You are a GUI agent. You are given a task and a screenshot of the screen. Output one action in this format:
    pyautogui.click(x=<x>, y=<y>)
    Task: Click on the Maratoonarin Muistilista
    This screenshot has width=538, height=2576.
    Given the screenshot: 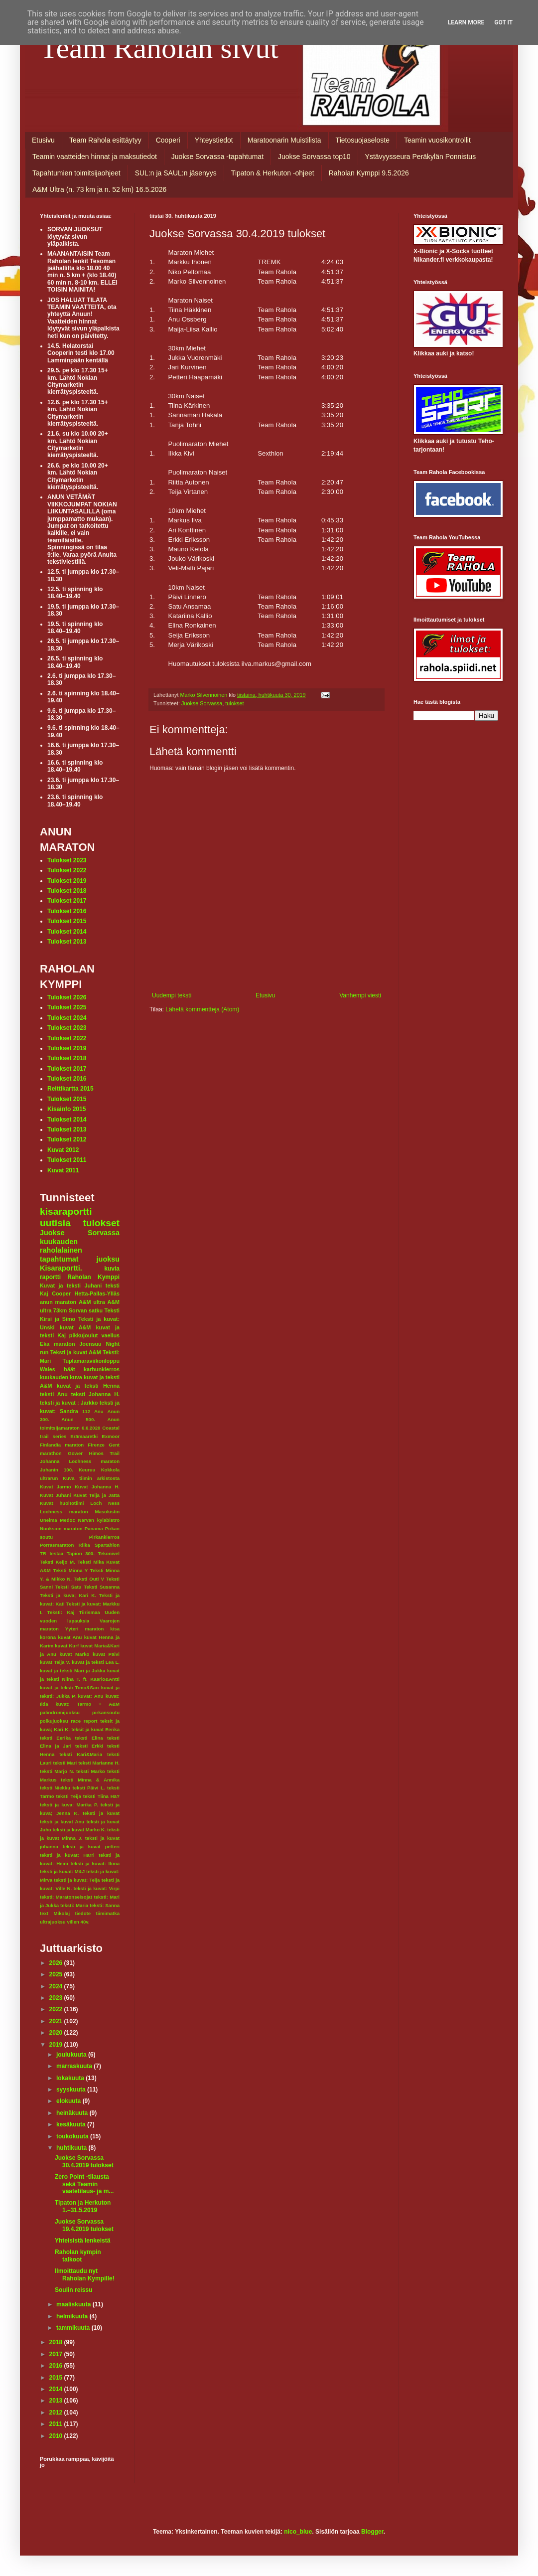 What is the action you would take?
    pyautogui.click(x=284, y=140)
    